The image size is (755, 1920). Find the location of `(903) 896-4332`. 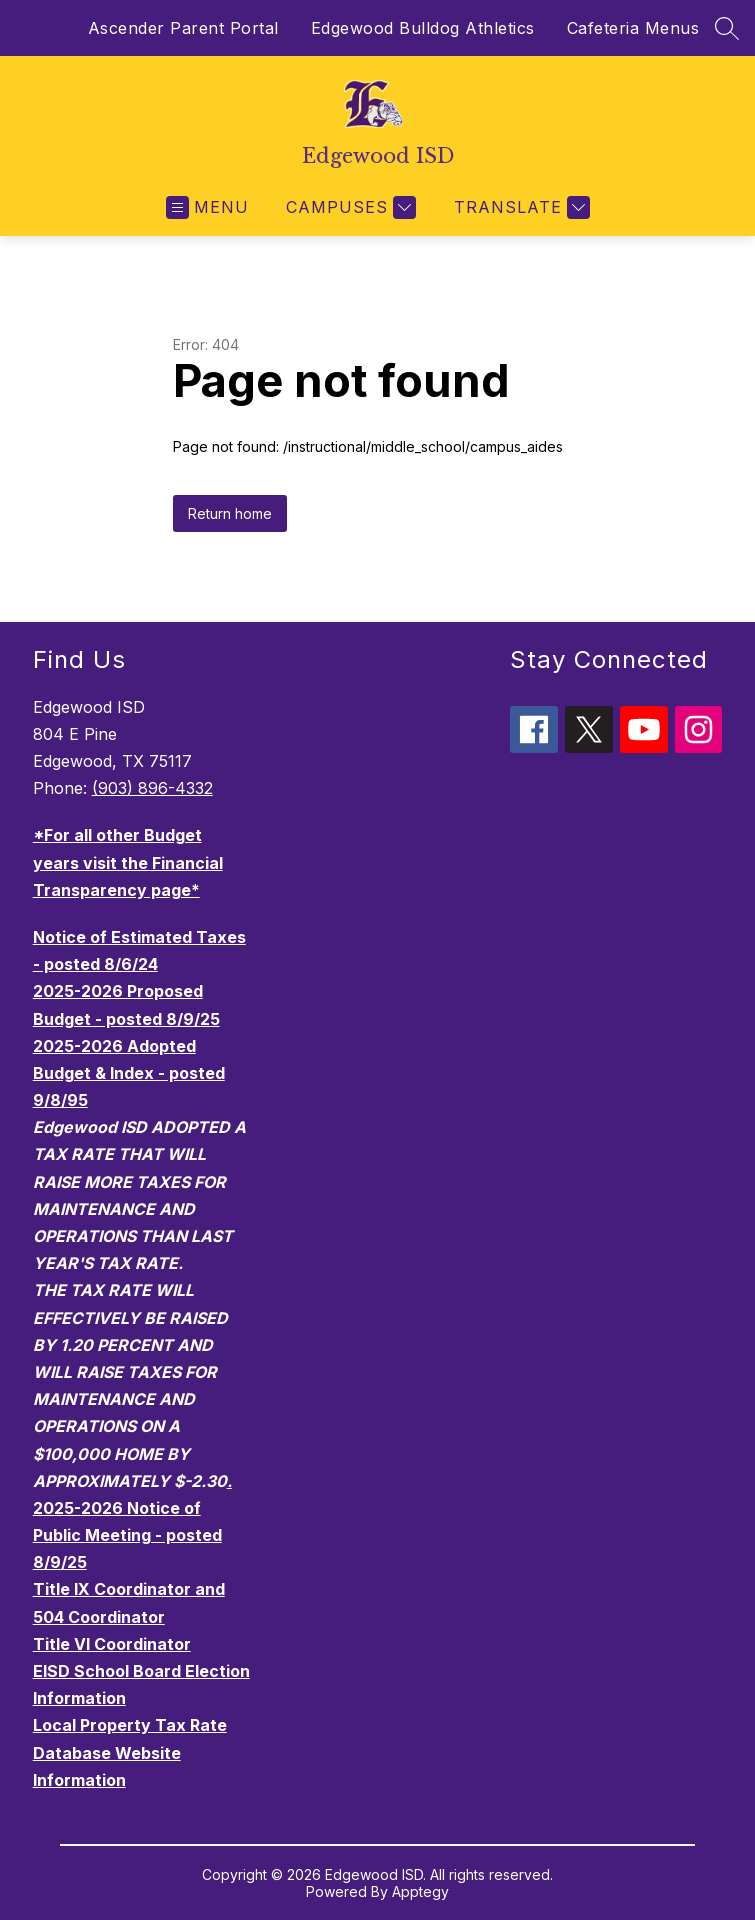

(903) 896-4332 is located at coordinates (152, 788).